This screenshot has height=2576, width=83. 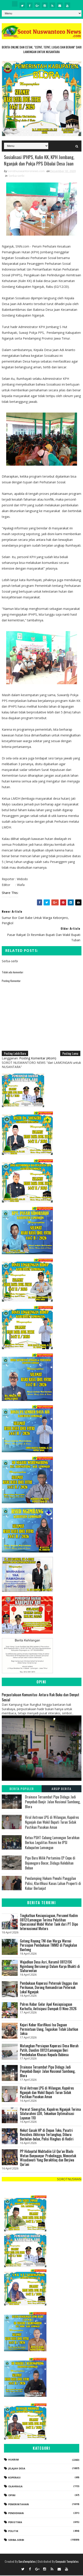 What do you see at coordinates (52, 1823) in the screenshot?
I see `Viral Antrean LPG di Wilangan, Kapolres Nganjuk dan Wakil Bupati Turun Sidak Pastikan Pasokan Aman` at bounding box center [52, 1823].